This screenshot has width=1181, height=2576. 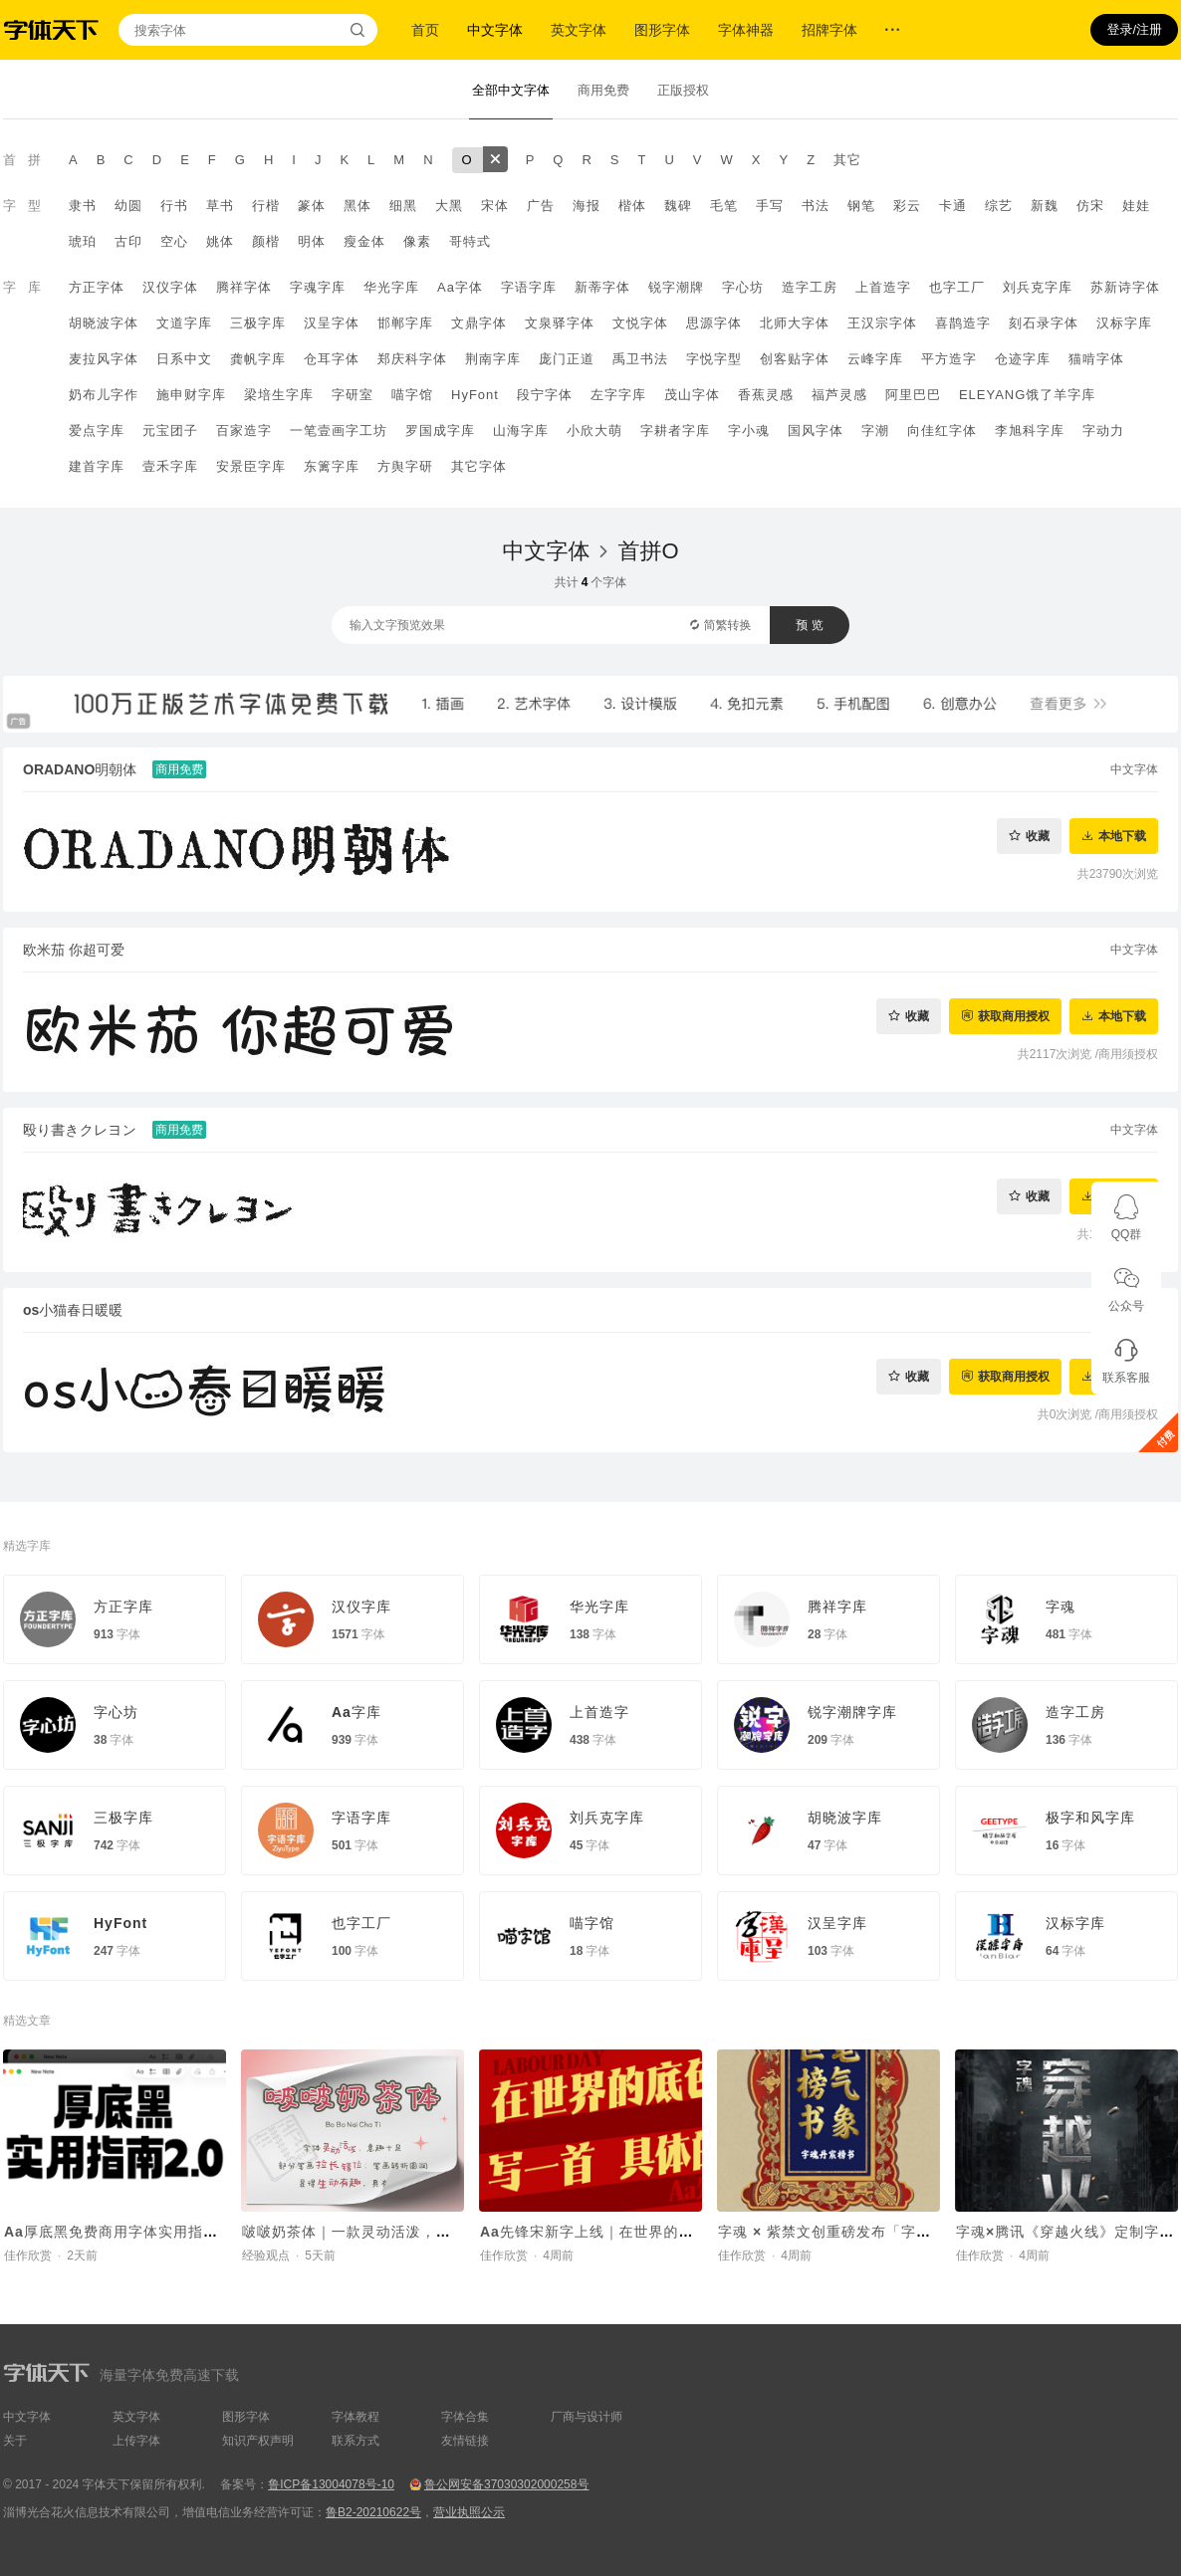 I want to click on 隶书, so click(x=83, y=205).